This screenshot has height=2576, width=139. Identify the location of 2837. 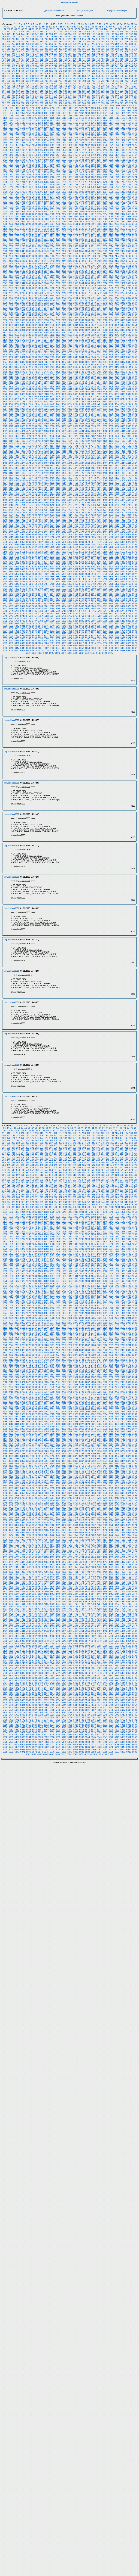
(75, 303).